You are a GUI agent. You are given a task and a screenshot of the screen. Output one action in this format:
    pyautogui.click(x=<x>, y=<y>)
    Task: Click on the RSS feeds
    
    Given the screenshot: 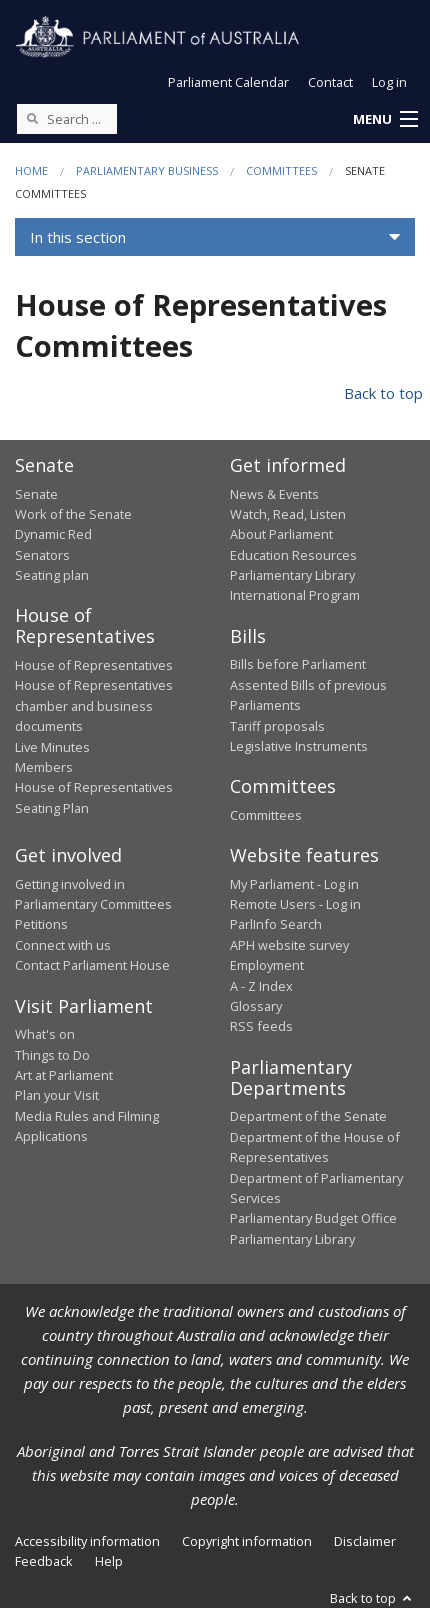 What is the action you would take?
    pyautogui.click(x=261, y=1026)
    